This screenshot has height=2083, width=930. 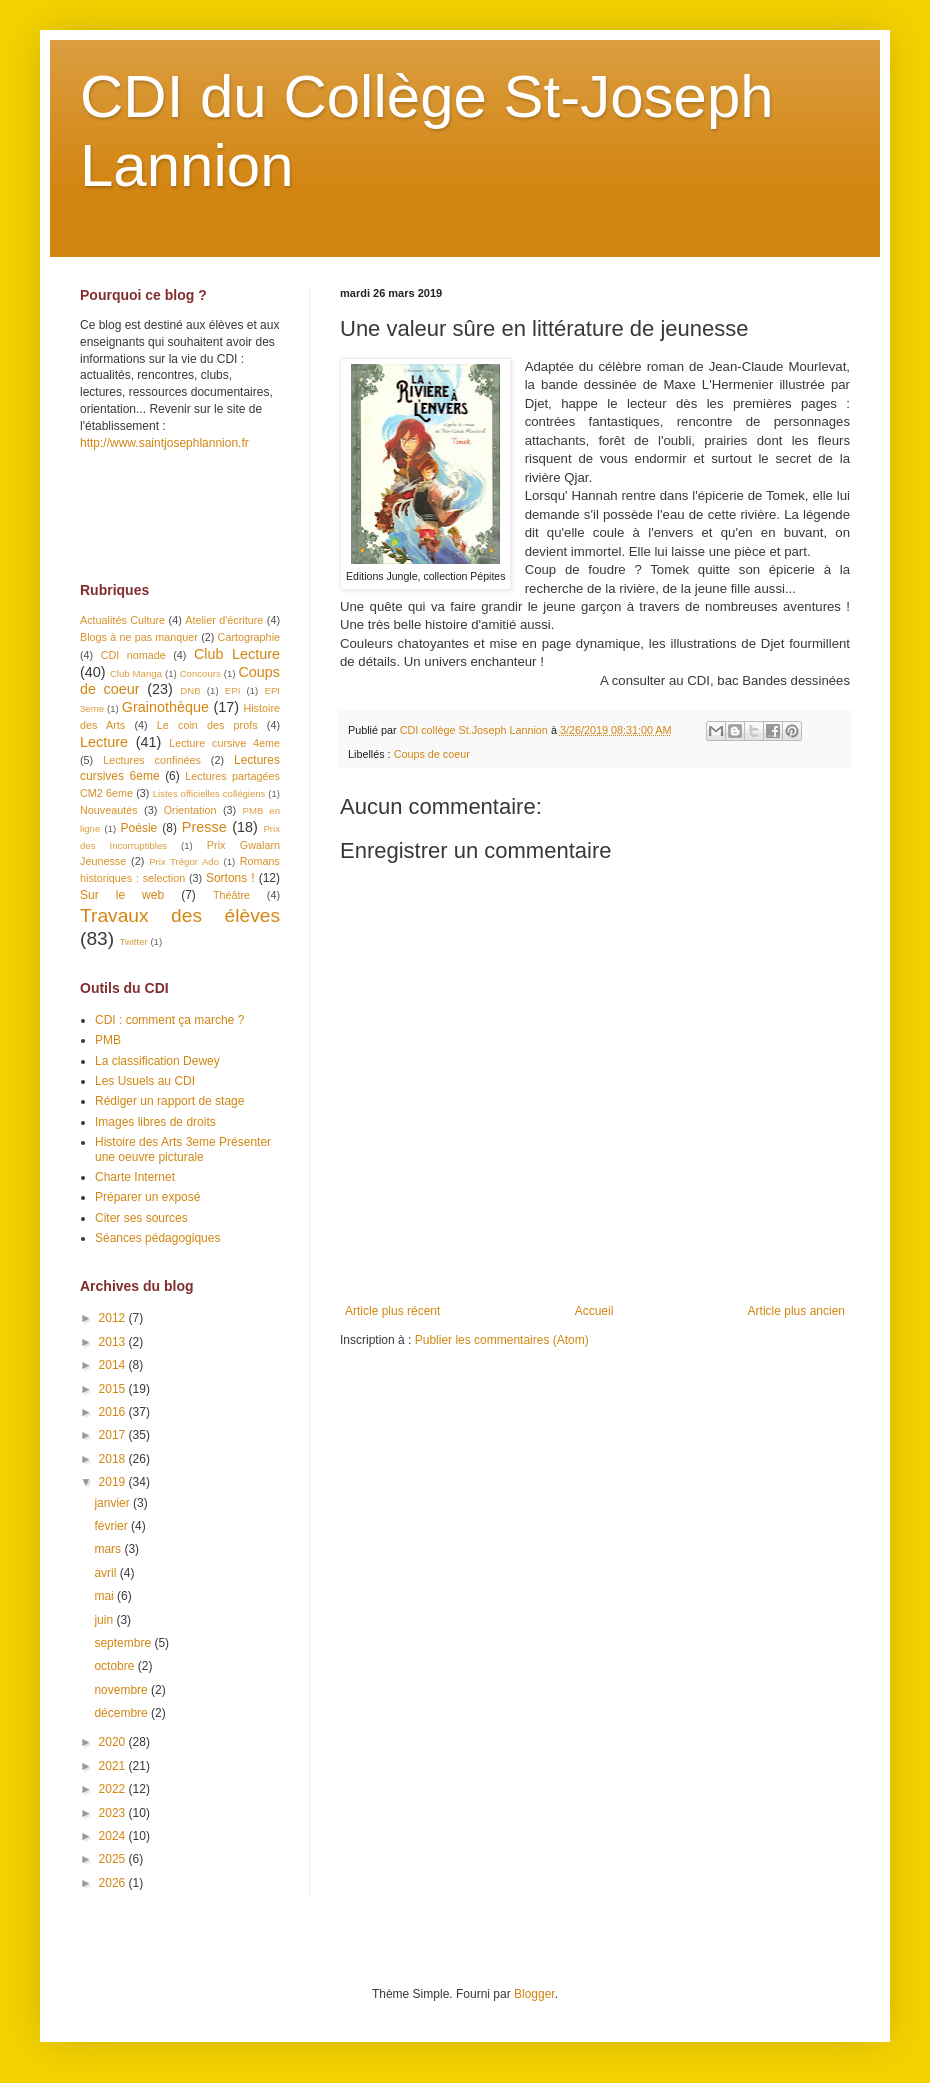 What do you see at coordinates (109, 1549) in the screenshot?
I see `mars` at bounding box center [109, 1549].